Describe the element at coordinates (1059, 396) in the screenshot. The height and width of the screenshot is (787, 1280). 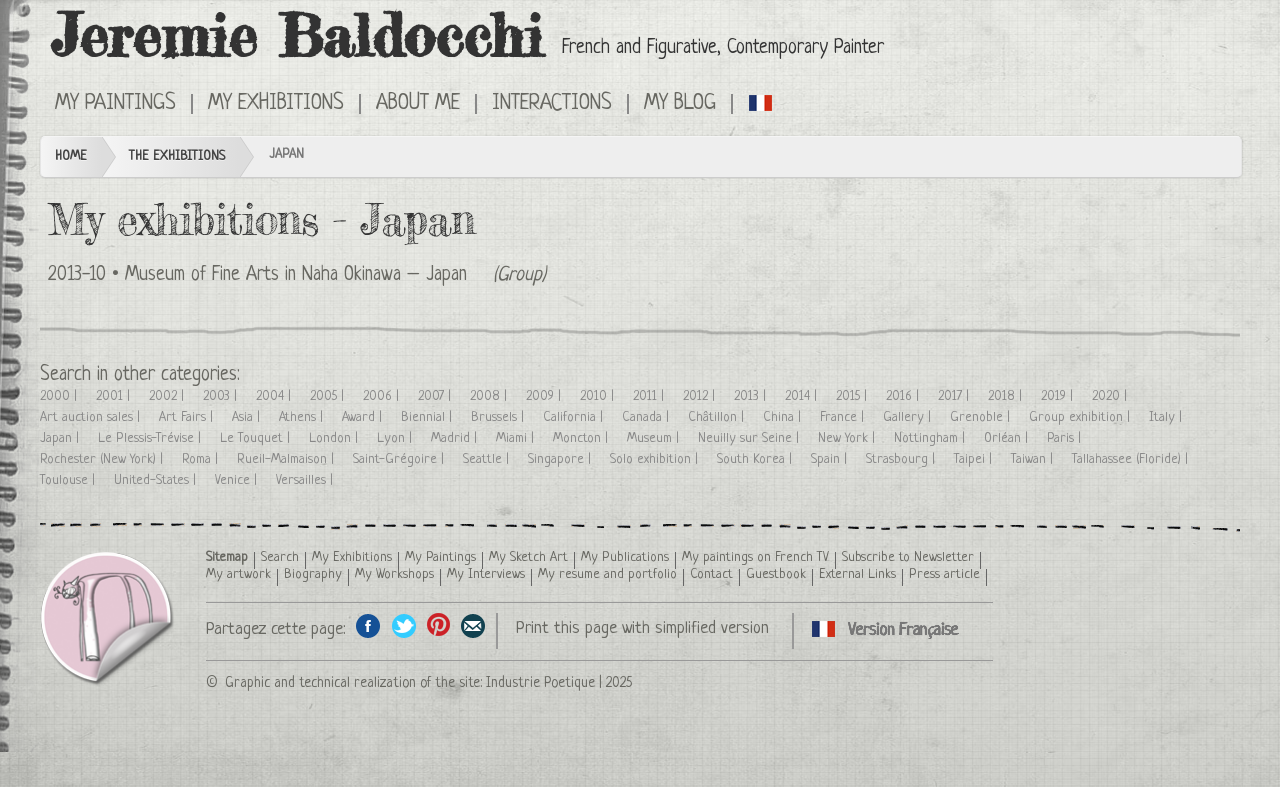
I see `2019 |` at that location.